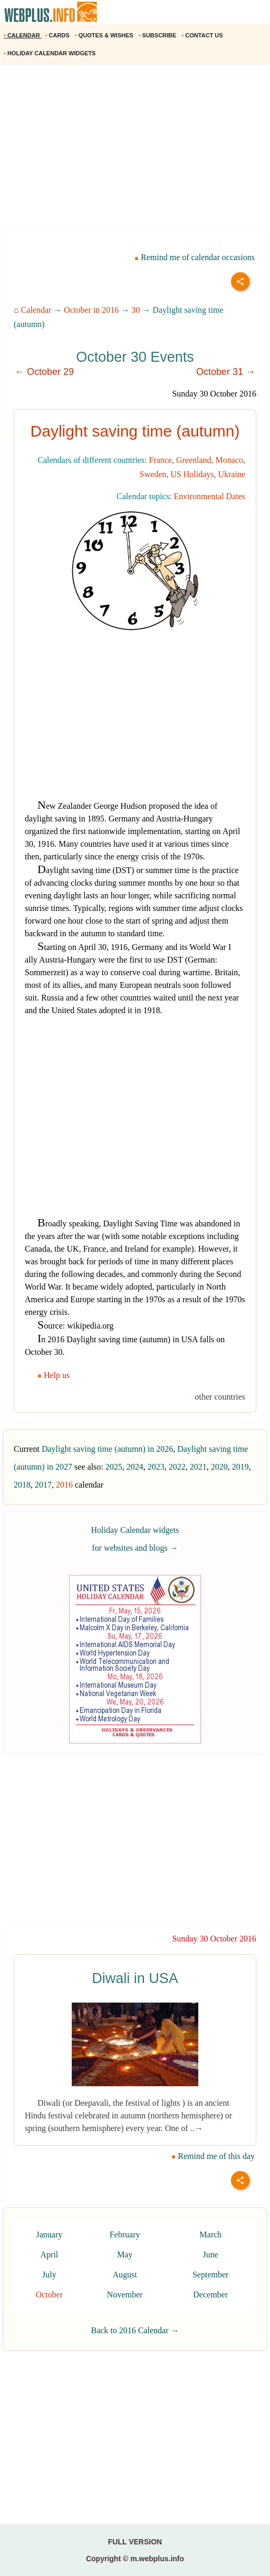 This screenshot has width=270, height=2576. I want to click on 2021, so click(198, 1466).